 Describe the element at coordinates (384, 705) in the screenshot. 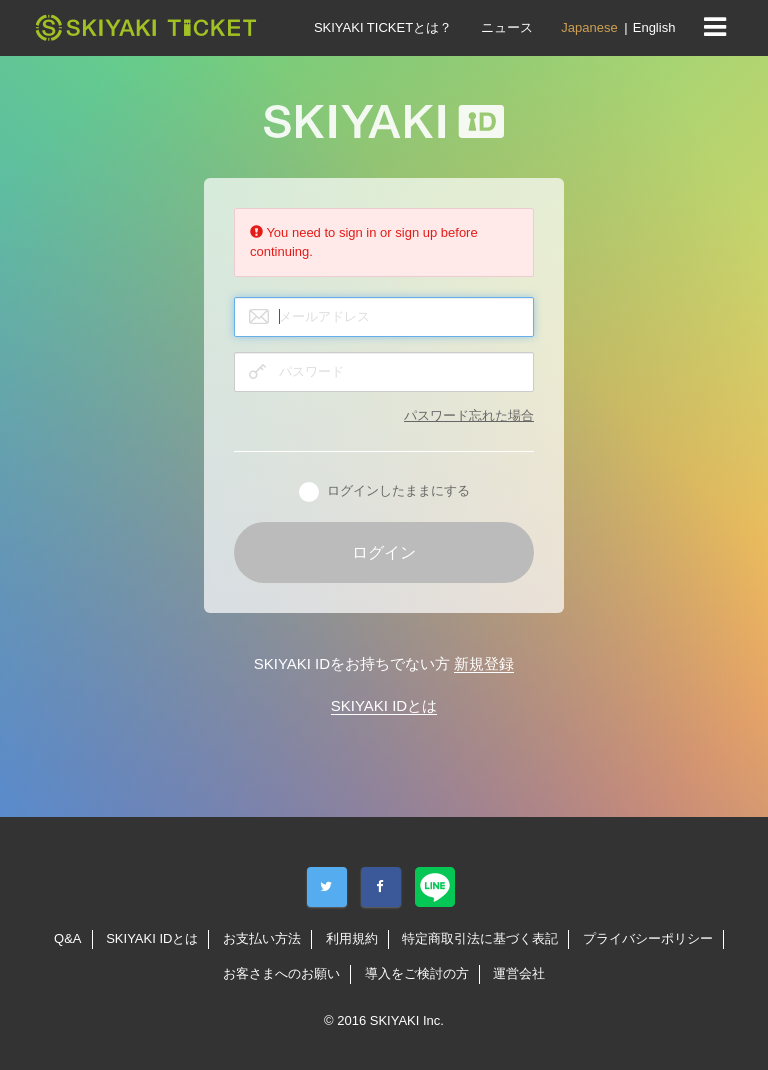

I see `SKIYAKI IDとは` at that location.